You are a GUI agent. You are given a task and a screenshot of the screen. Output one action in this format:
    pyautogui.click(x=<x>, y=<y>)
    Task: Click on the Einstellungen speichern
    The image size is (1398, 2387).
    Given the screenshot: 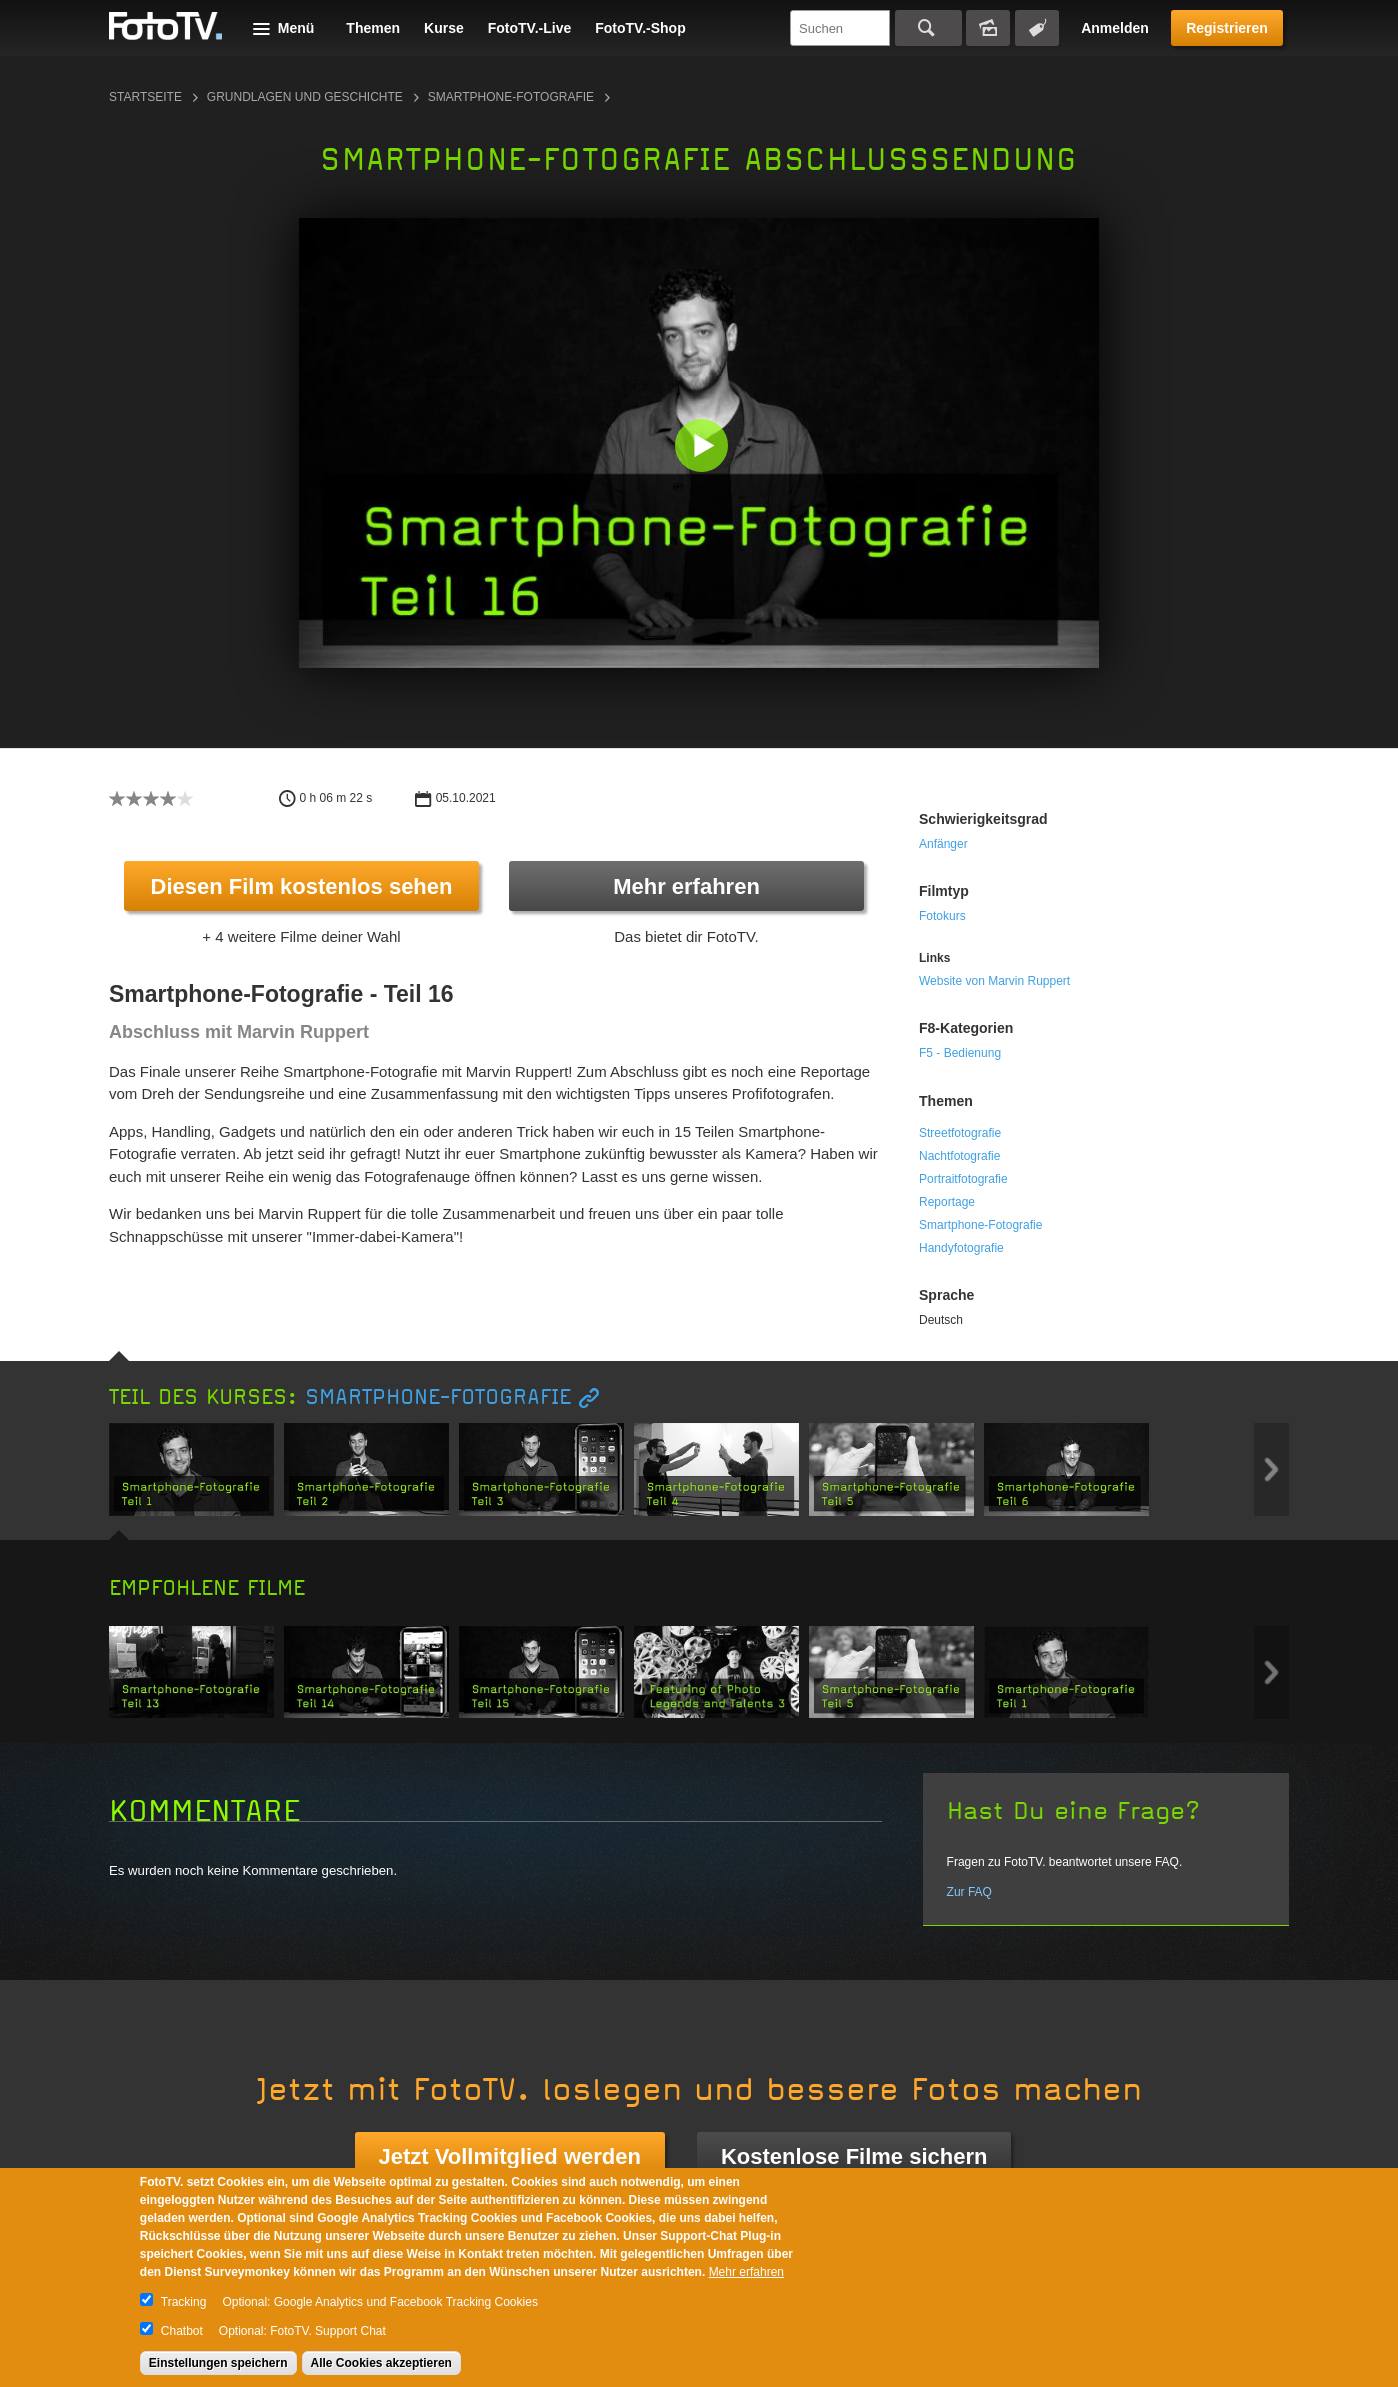 What is the action you would take?
    pyautogui.click(x=218, y=2363)
    